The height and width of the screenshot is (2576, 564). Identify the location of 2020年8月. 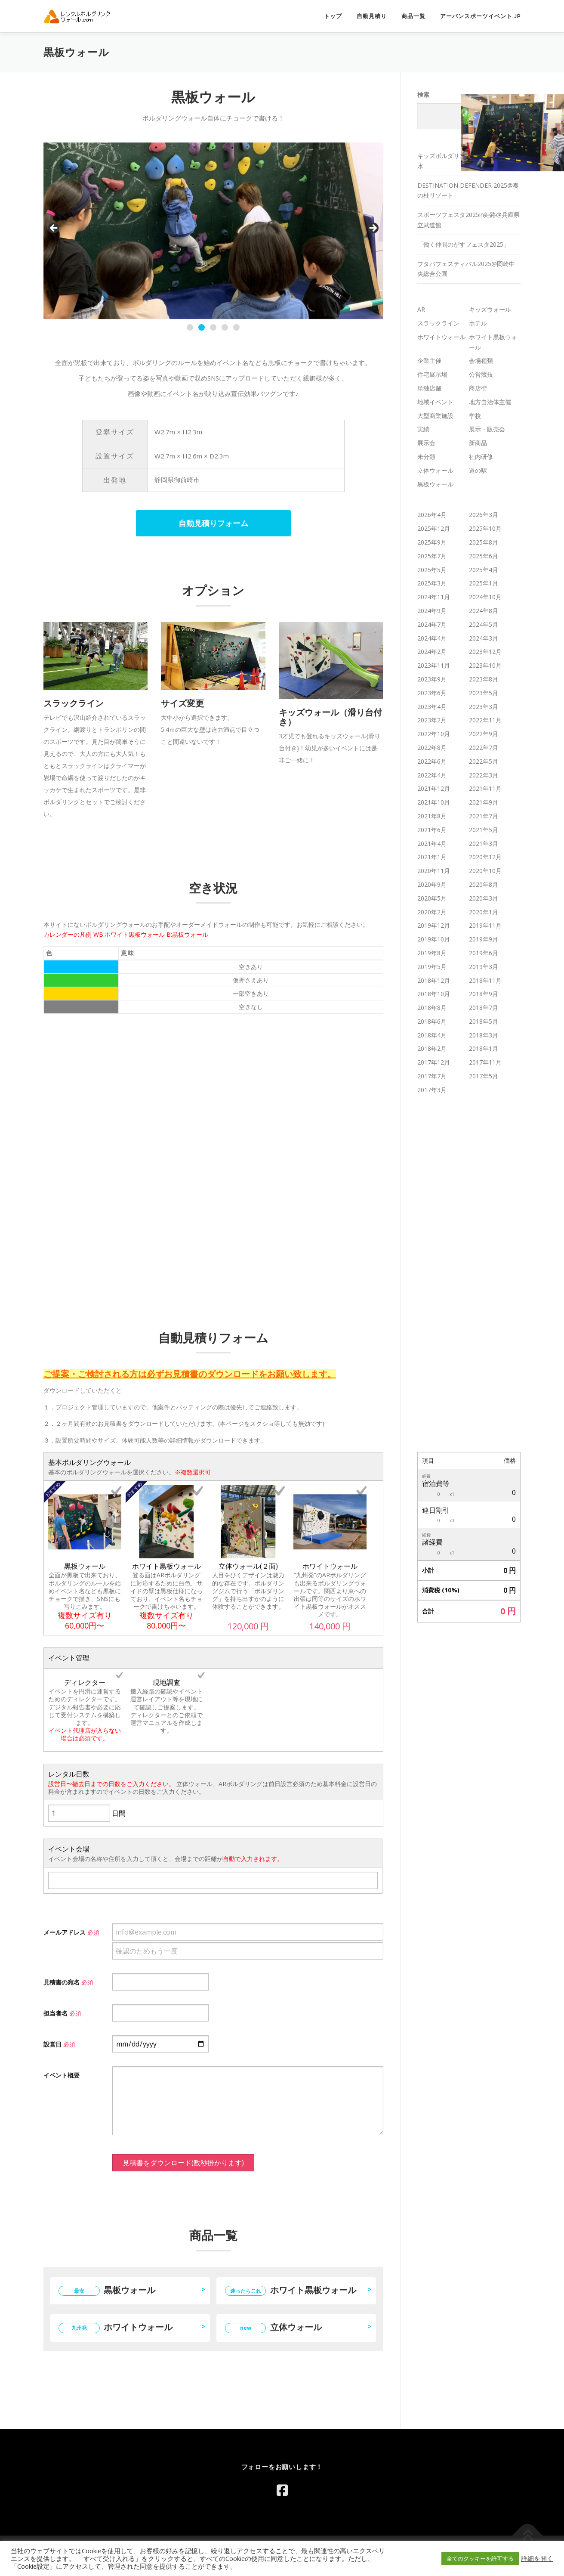
(483, 884).